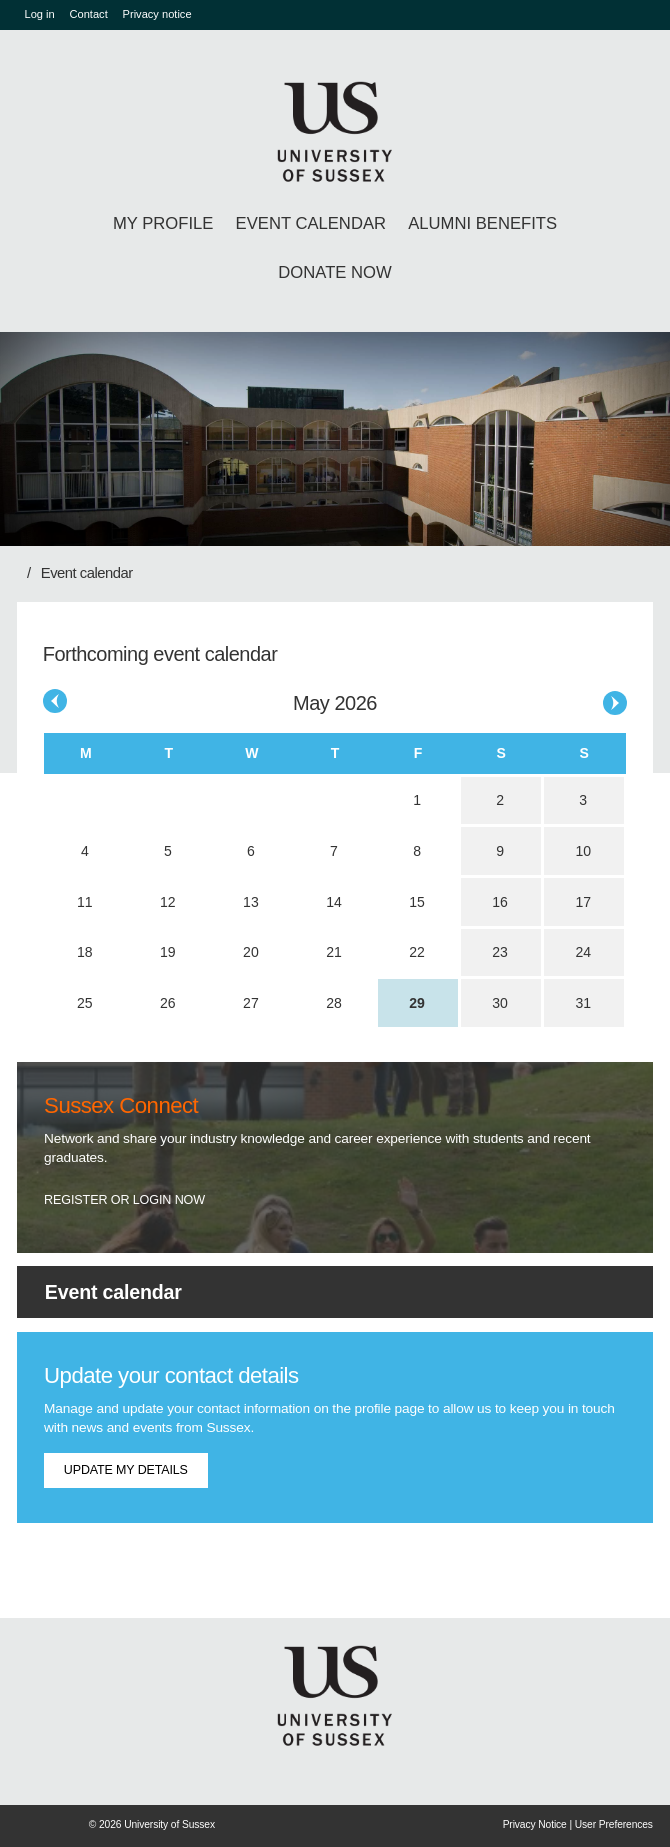 The image size is (670, 1847). What do you see at coordinates (535, 1824) in the screenshot?
I see `Privacy Notice` at bounding box center [535, 1824].